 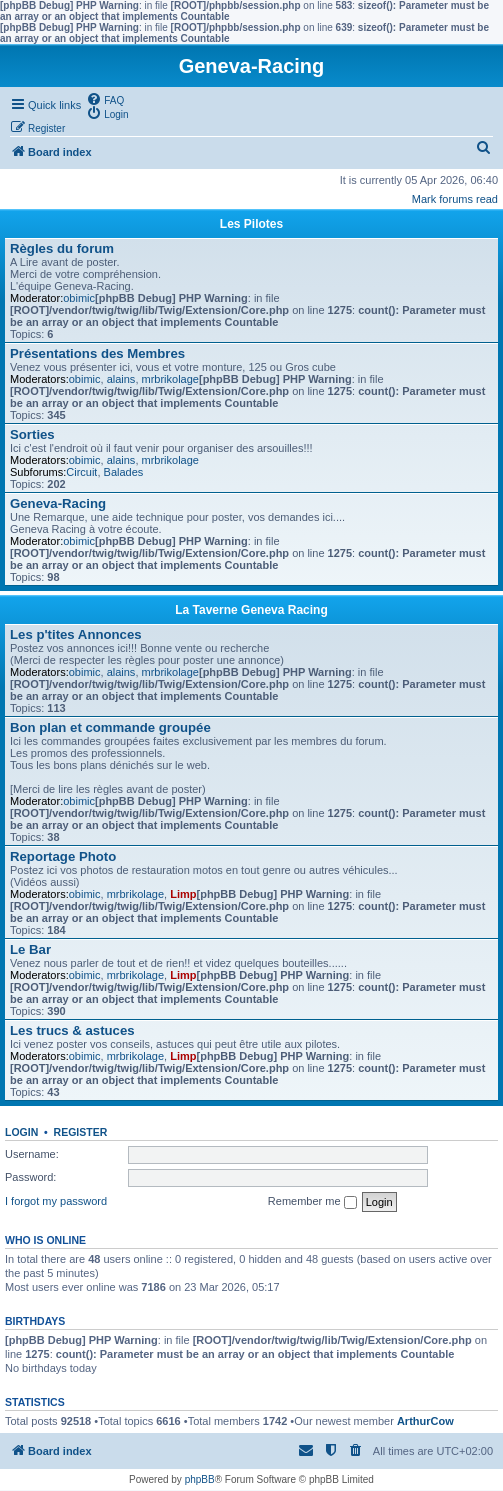 What do you see at coordinates (200, 1479) in the screenshot?
I see `phpBB` at bounding box center [200, 1479].